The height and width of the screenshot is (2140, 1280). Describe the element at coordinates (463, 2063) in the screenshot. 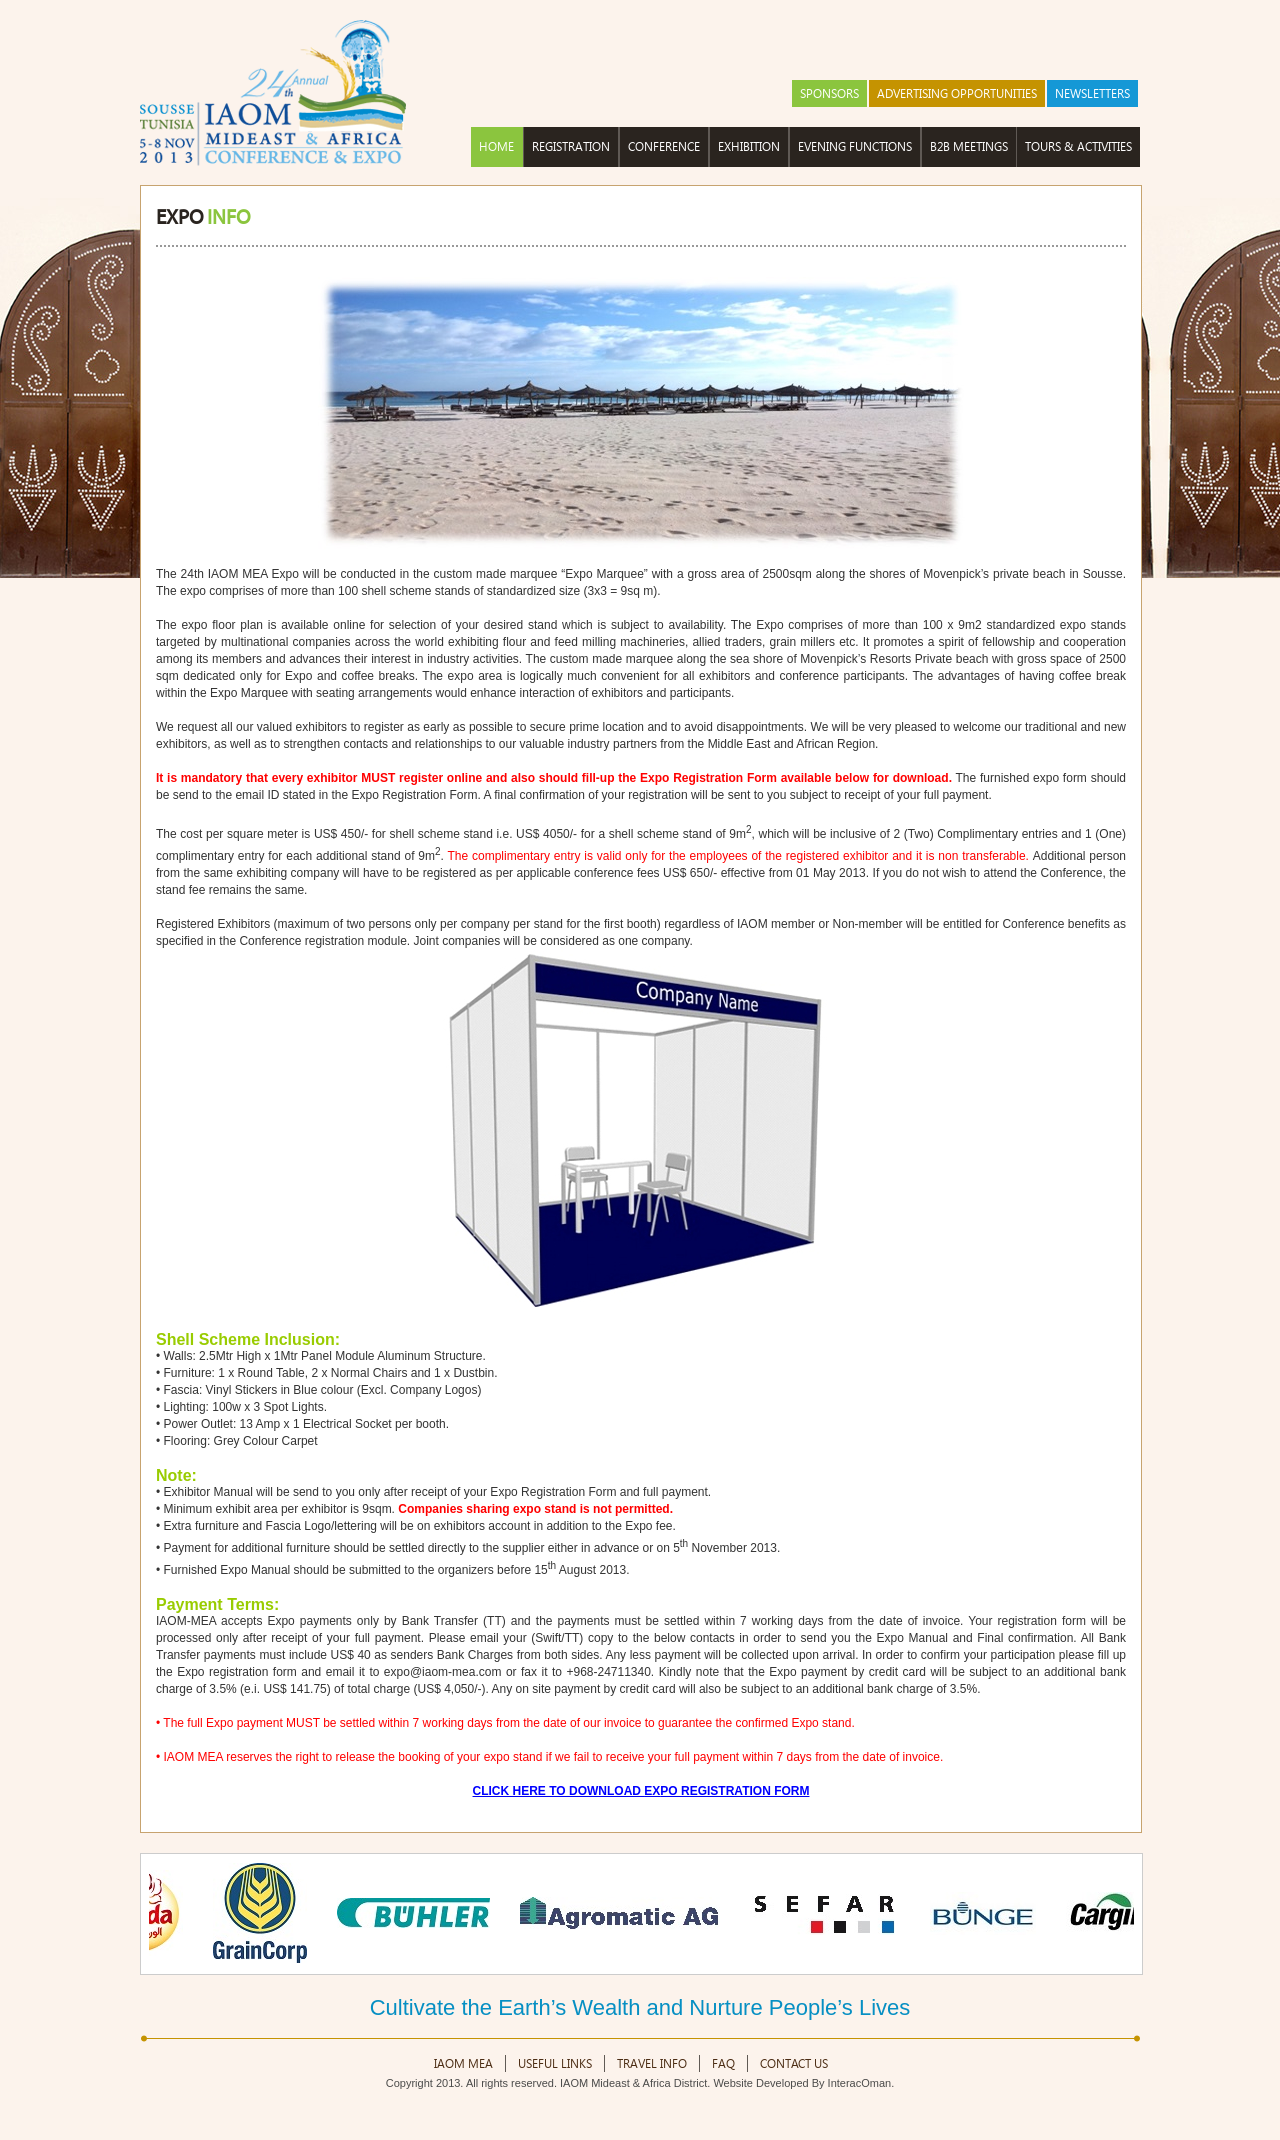

I see `IAOM MEA` at that location.